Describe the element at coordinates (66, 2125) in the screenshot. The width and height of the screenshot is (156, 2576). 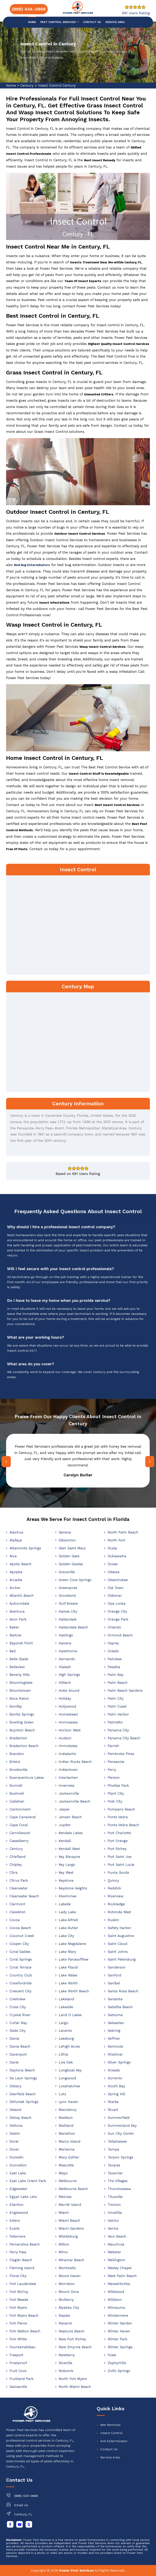
I see `Maitland` at that location.